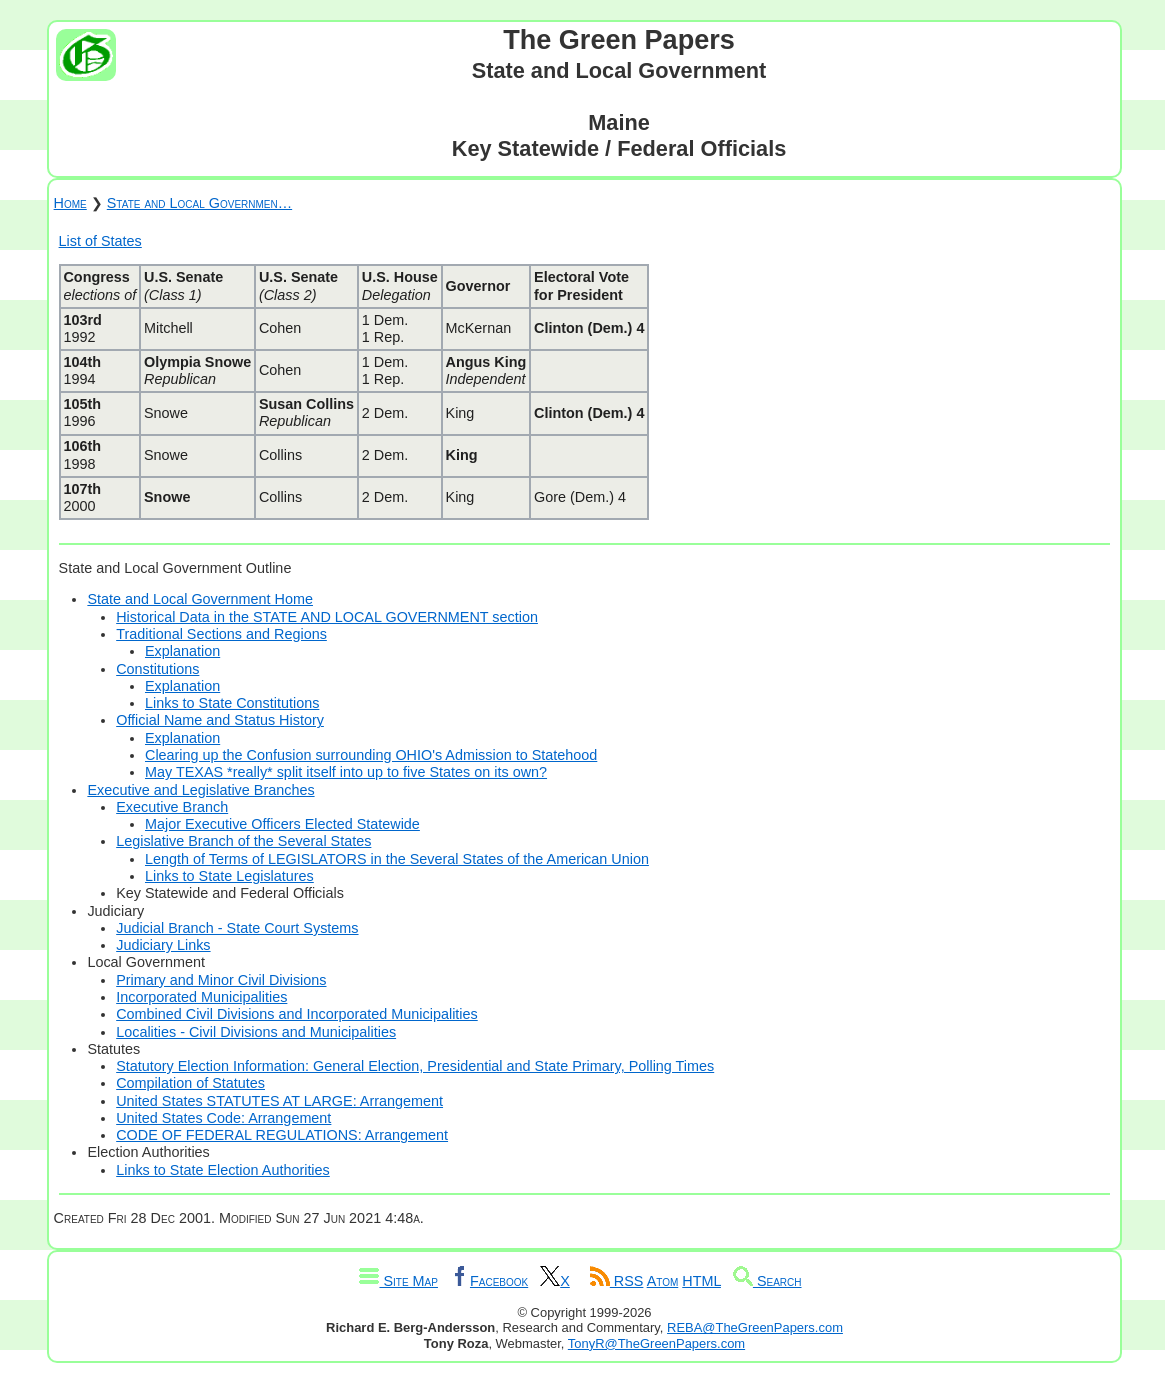 This screenshot has height=1383, width=1165. I want to click on Statutory Election Information: General Election, Presidential and State Primary, Polling Times, so click(415, 1066).